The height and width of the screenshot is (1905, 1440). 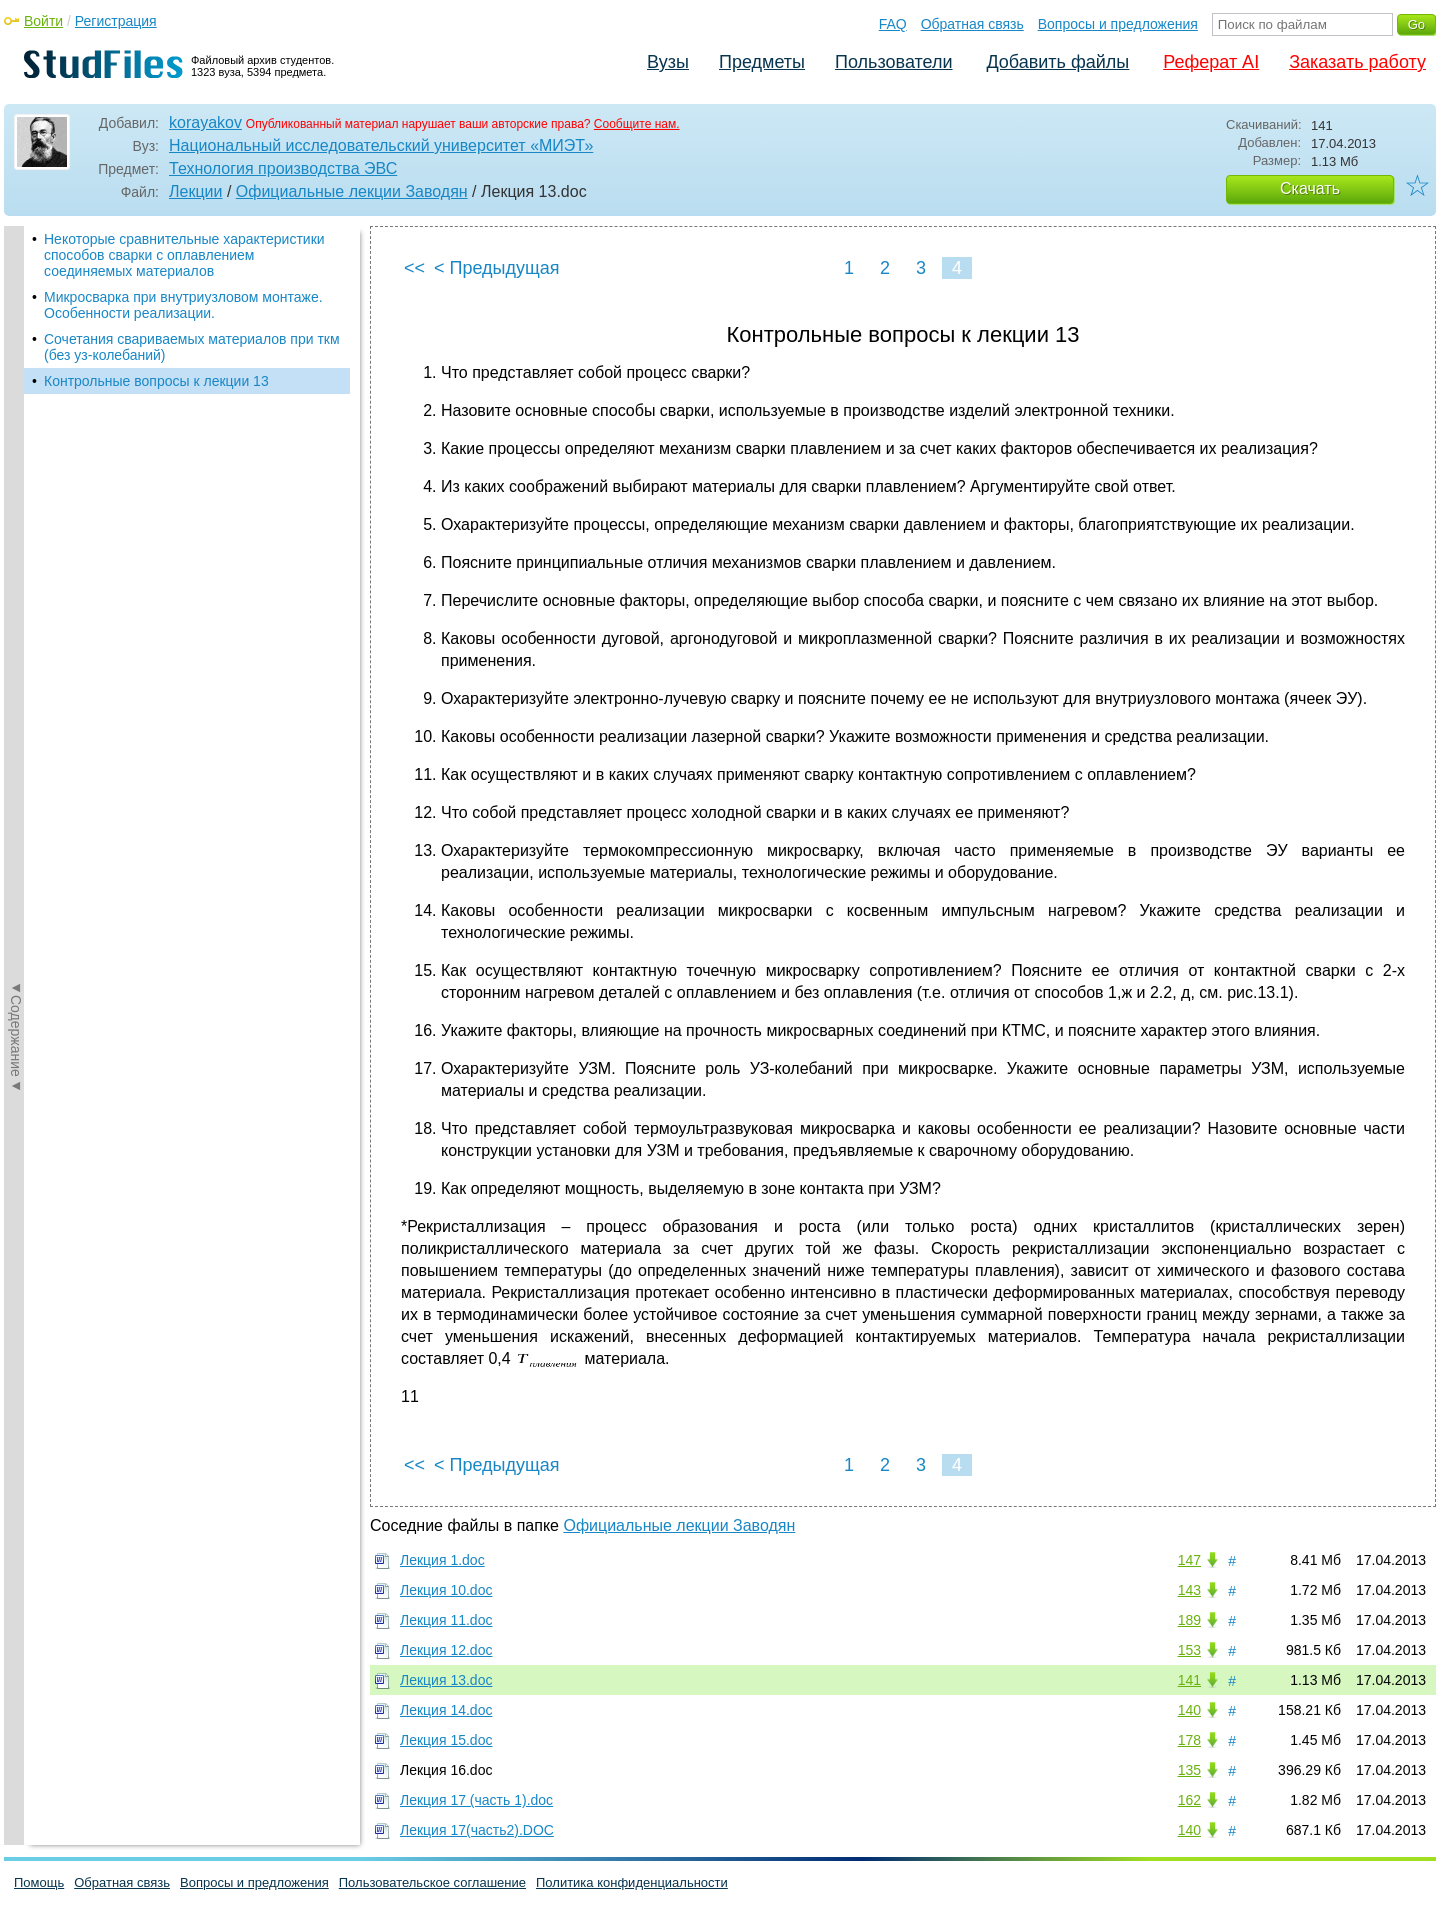 What do you see at coordinates (205, 122) in the screenshot?
I see `korayakov` at bounding box center [205, 122].